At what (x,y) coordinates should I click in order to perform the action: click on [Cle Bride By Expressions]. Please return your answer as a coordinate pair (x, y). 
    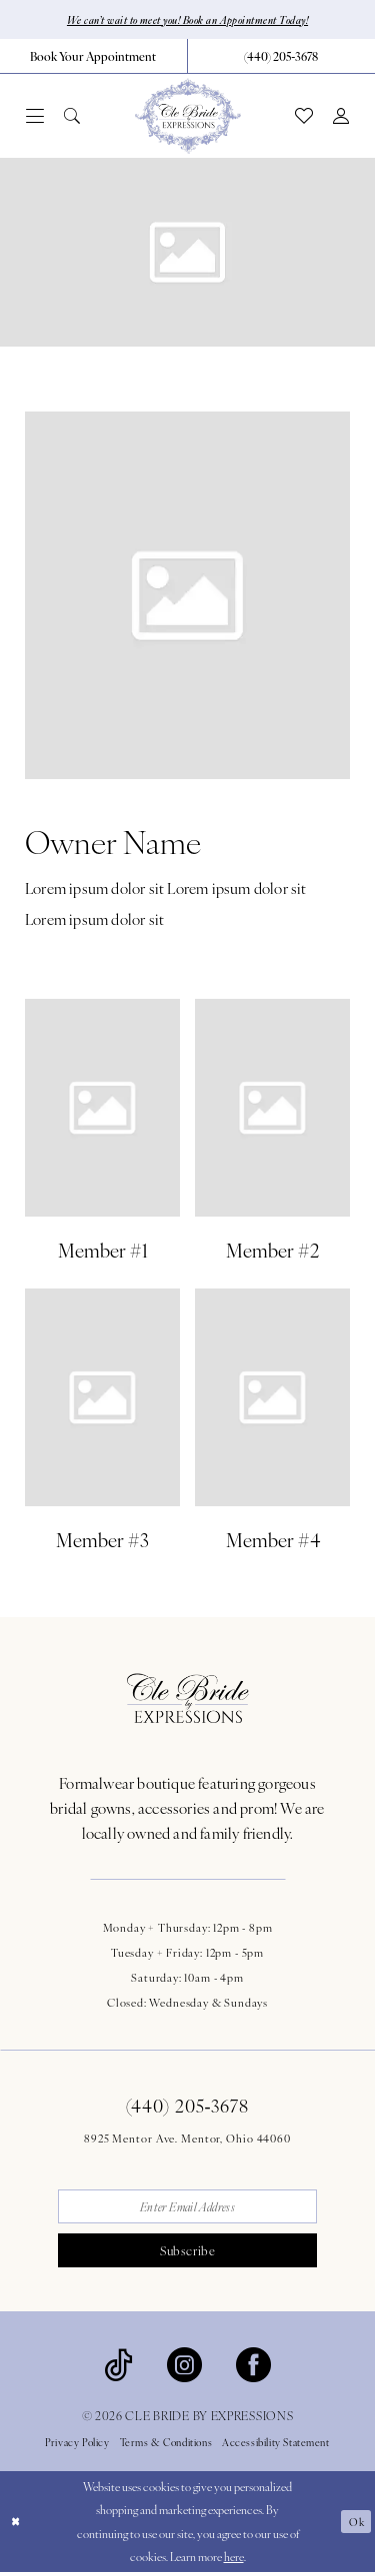
    Looking at the image, I should click on (188, 117).